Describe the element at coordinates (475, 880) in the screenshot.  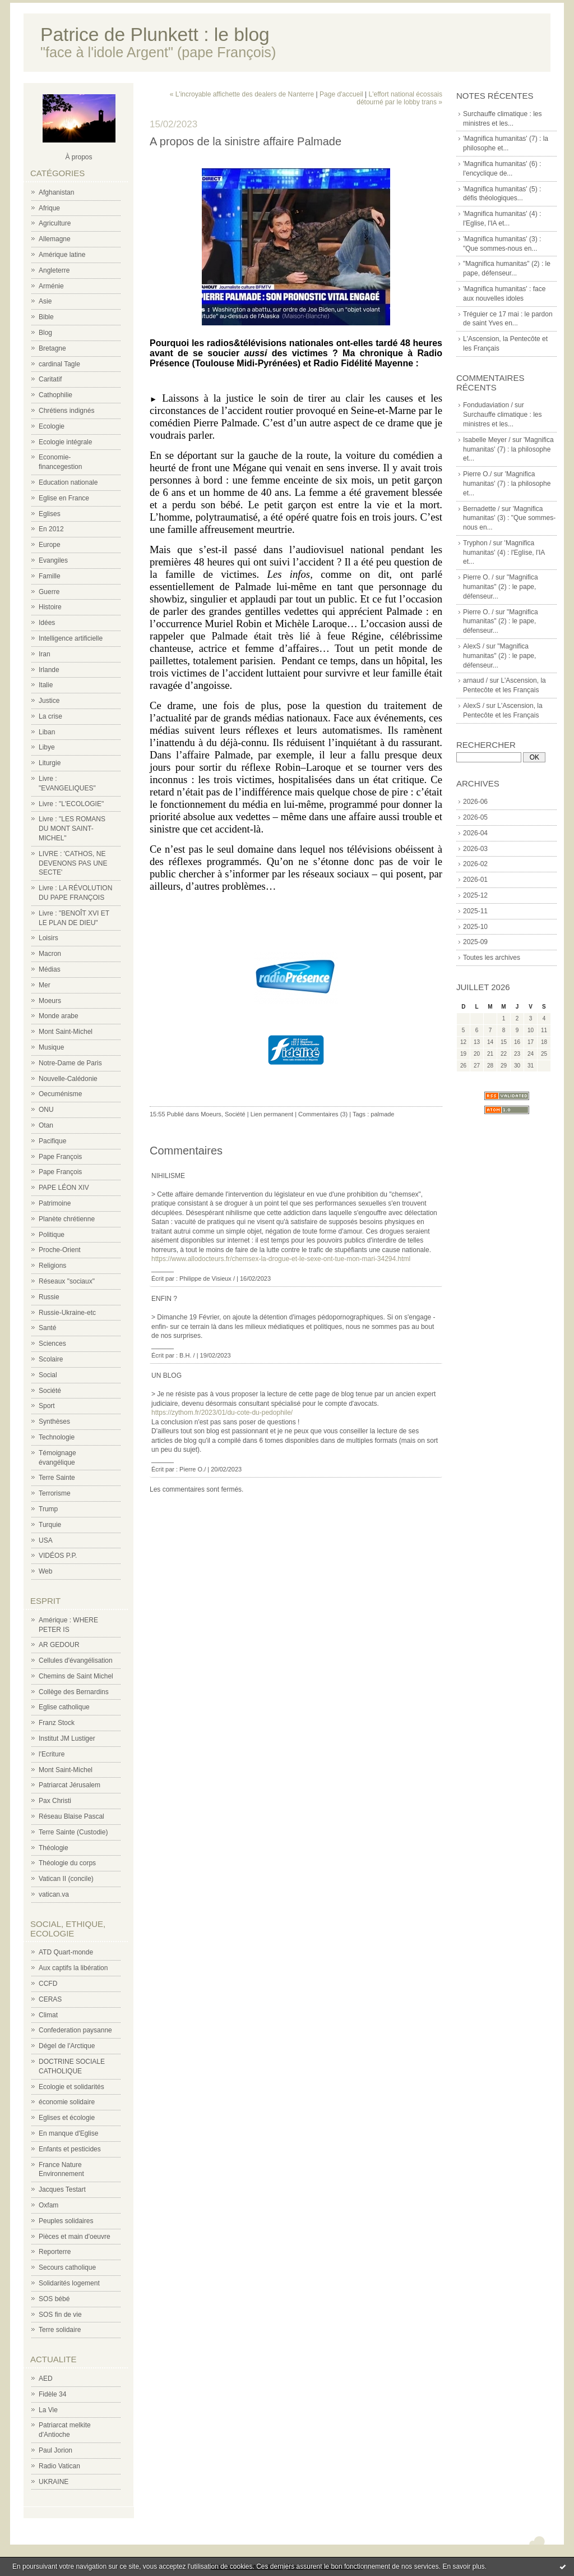
I see `2026-01` at that location.